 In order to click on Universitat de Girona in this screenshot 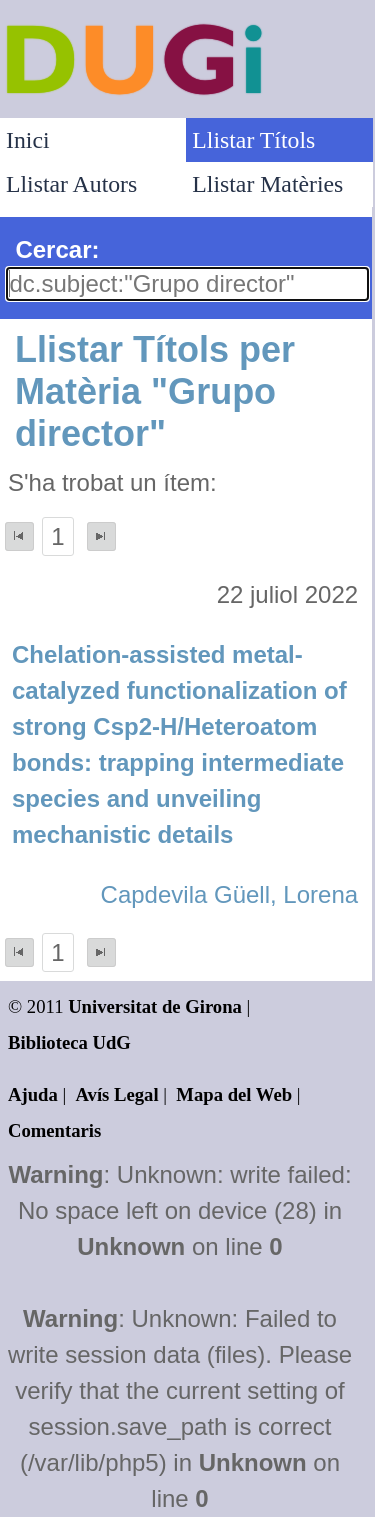, I will do `click(155, 1006)`.